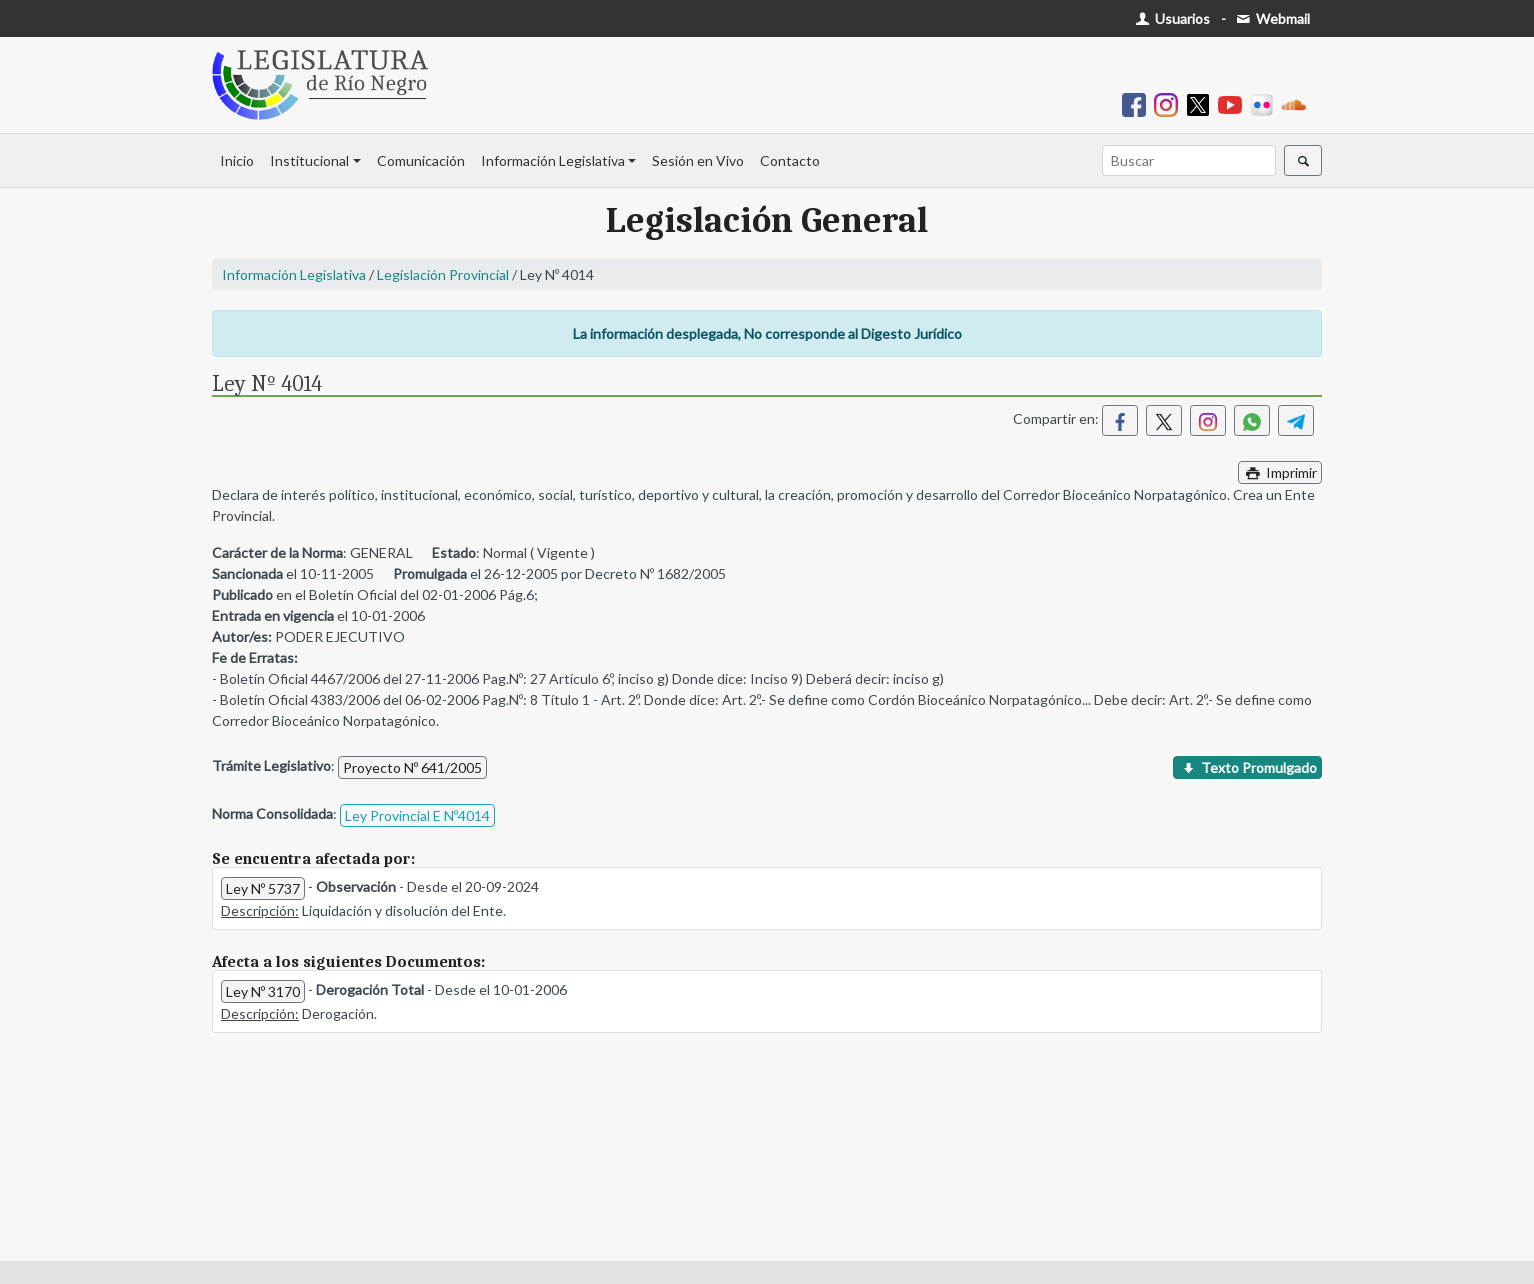 This screenshot has width=1534, height=1284. Describe the element at coordinates (263, 888) in the screenshot. I see `Ley Nº 5737` at that location.